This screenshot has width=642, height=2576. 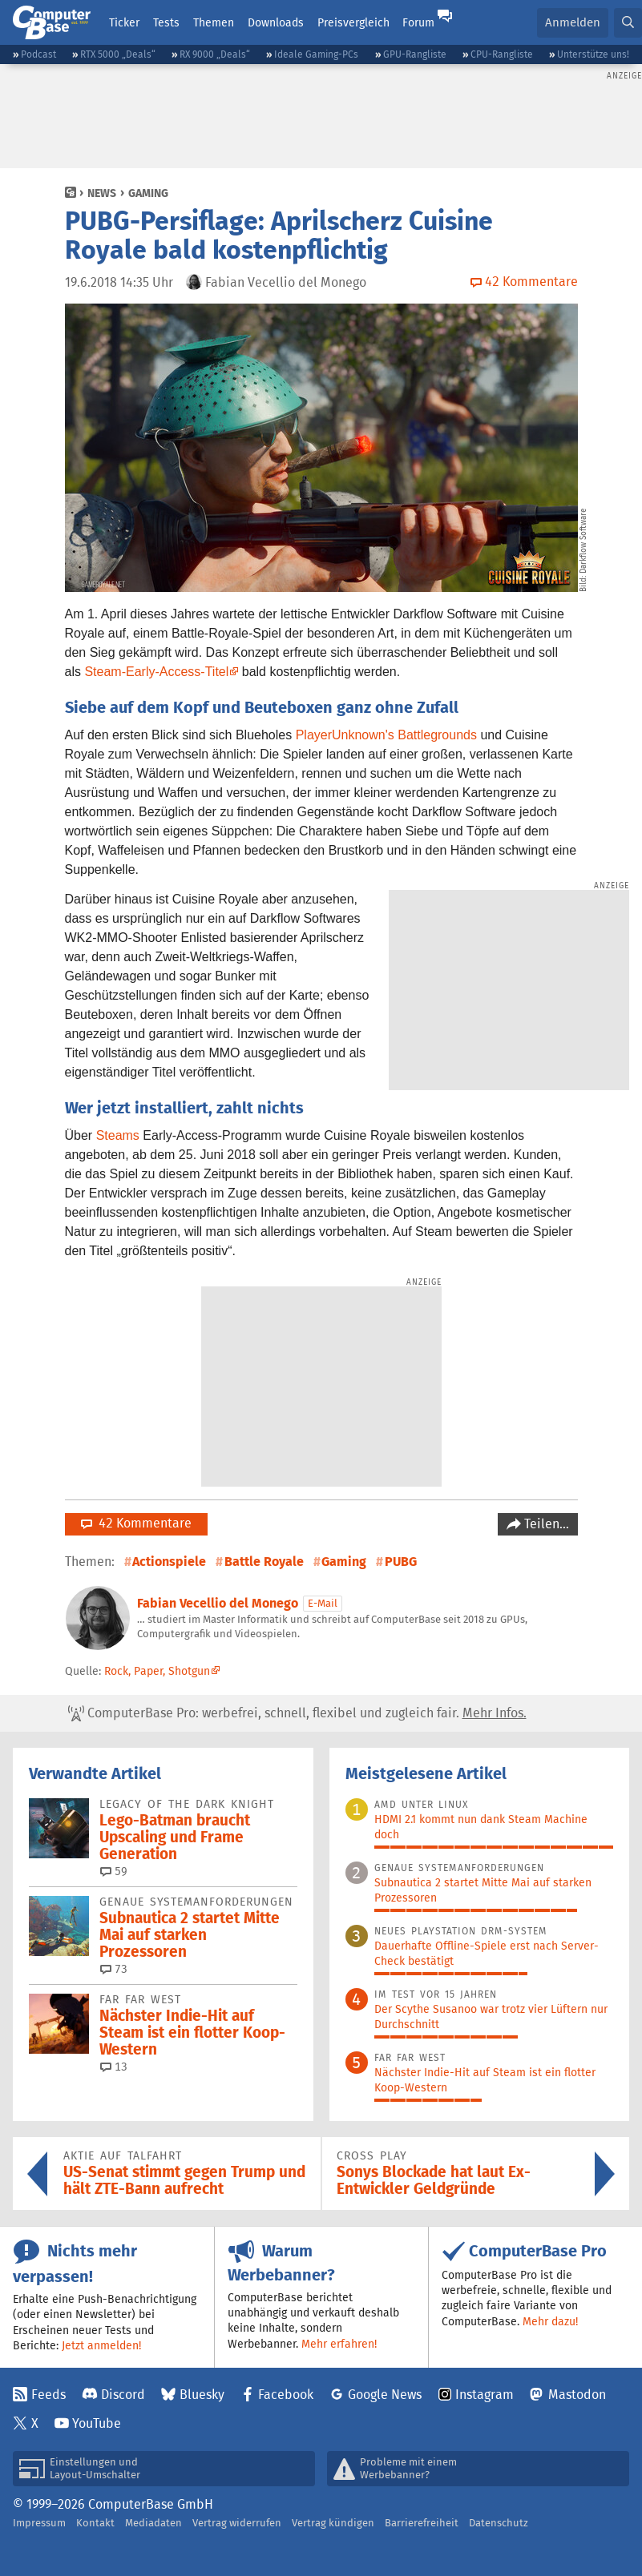 I want to click on Discord, so click(x=123, y=2394).